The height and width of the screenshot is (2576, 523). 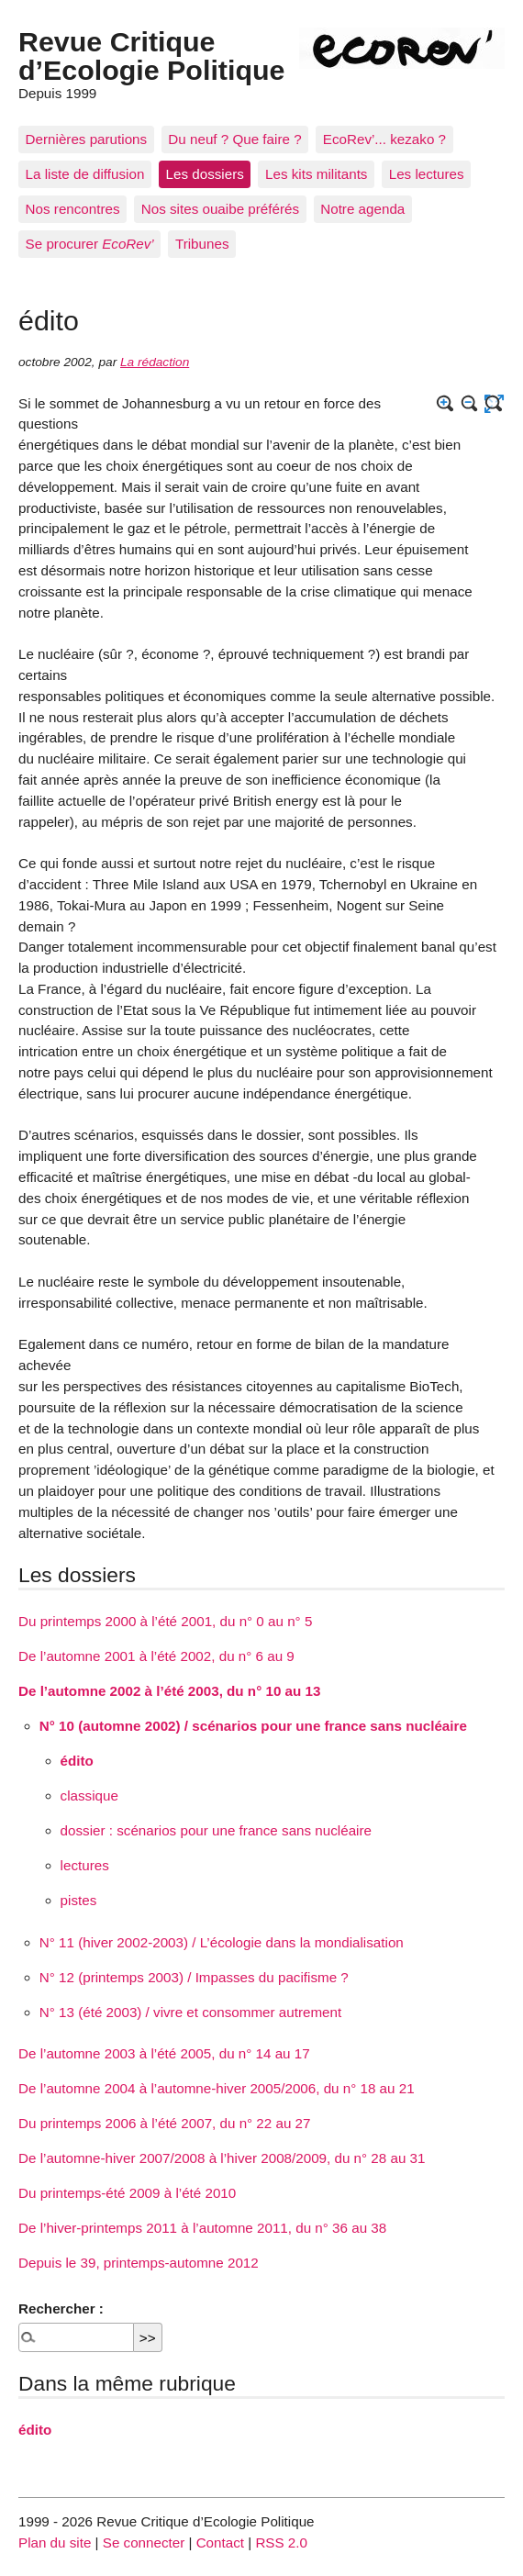 What do you see at coordinates (190, 2012) in the screenshot?
I see `N° 13 (été 2003) / vivre et consommer autrement` at bounding box center [190, 2012].